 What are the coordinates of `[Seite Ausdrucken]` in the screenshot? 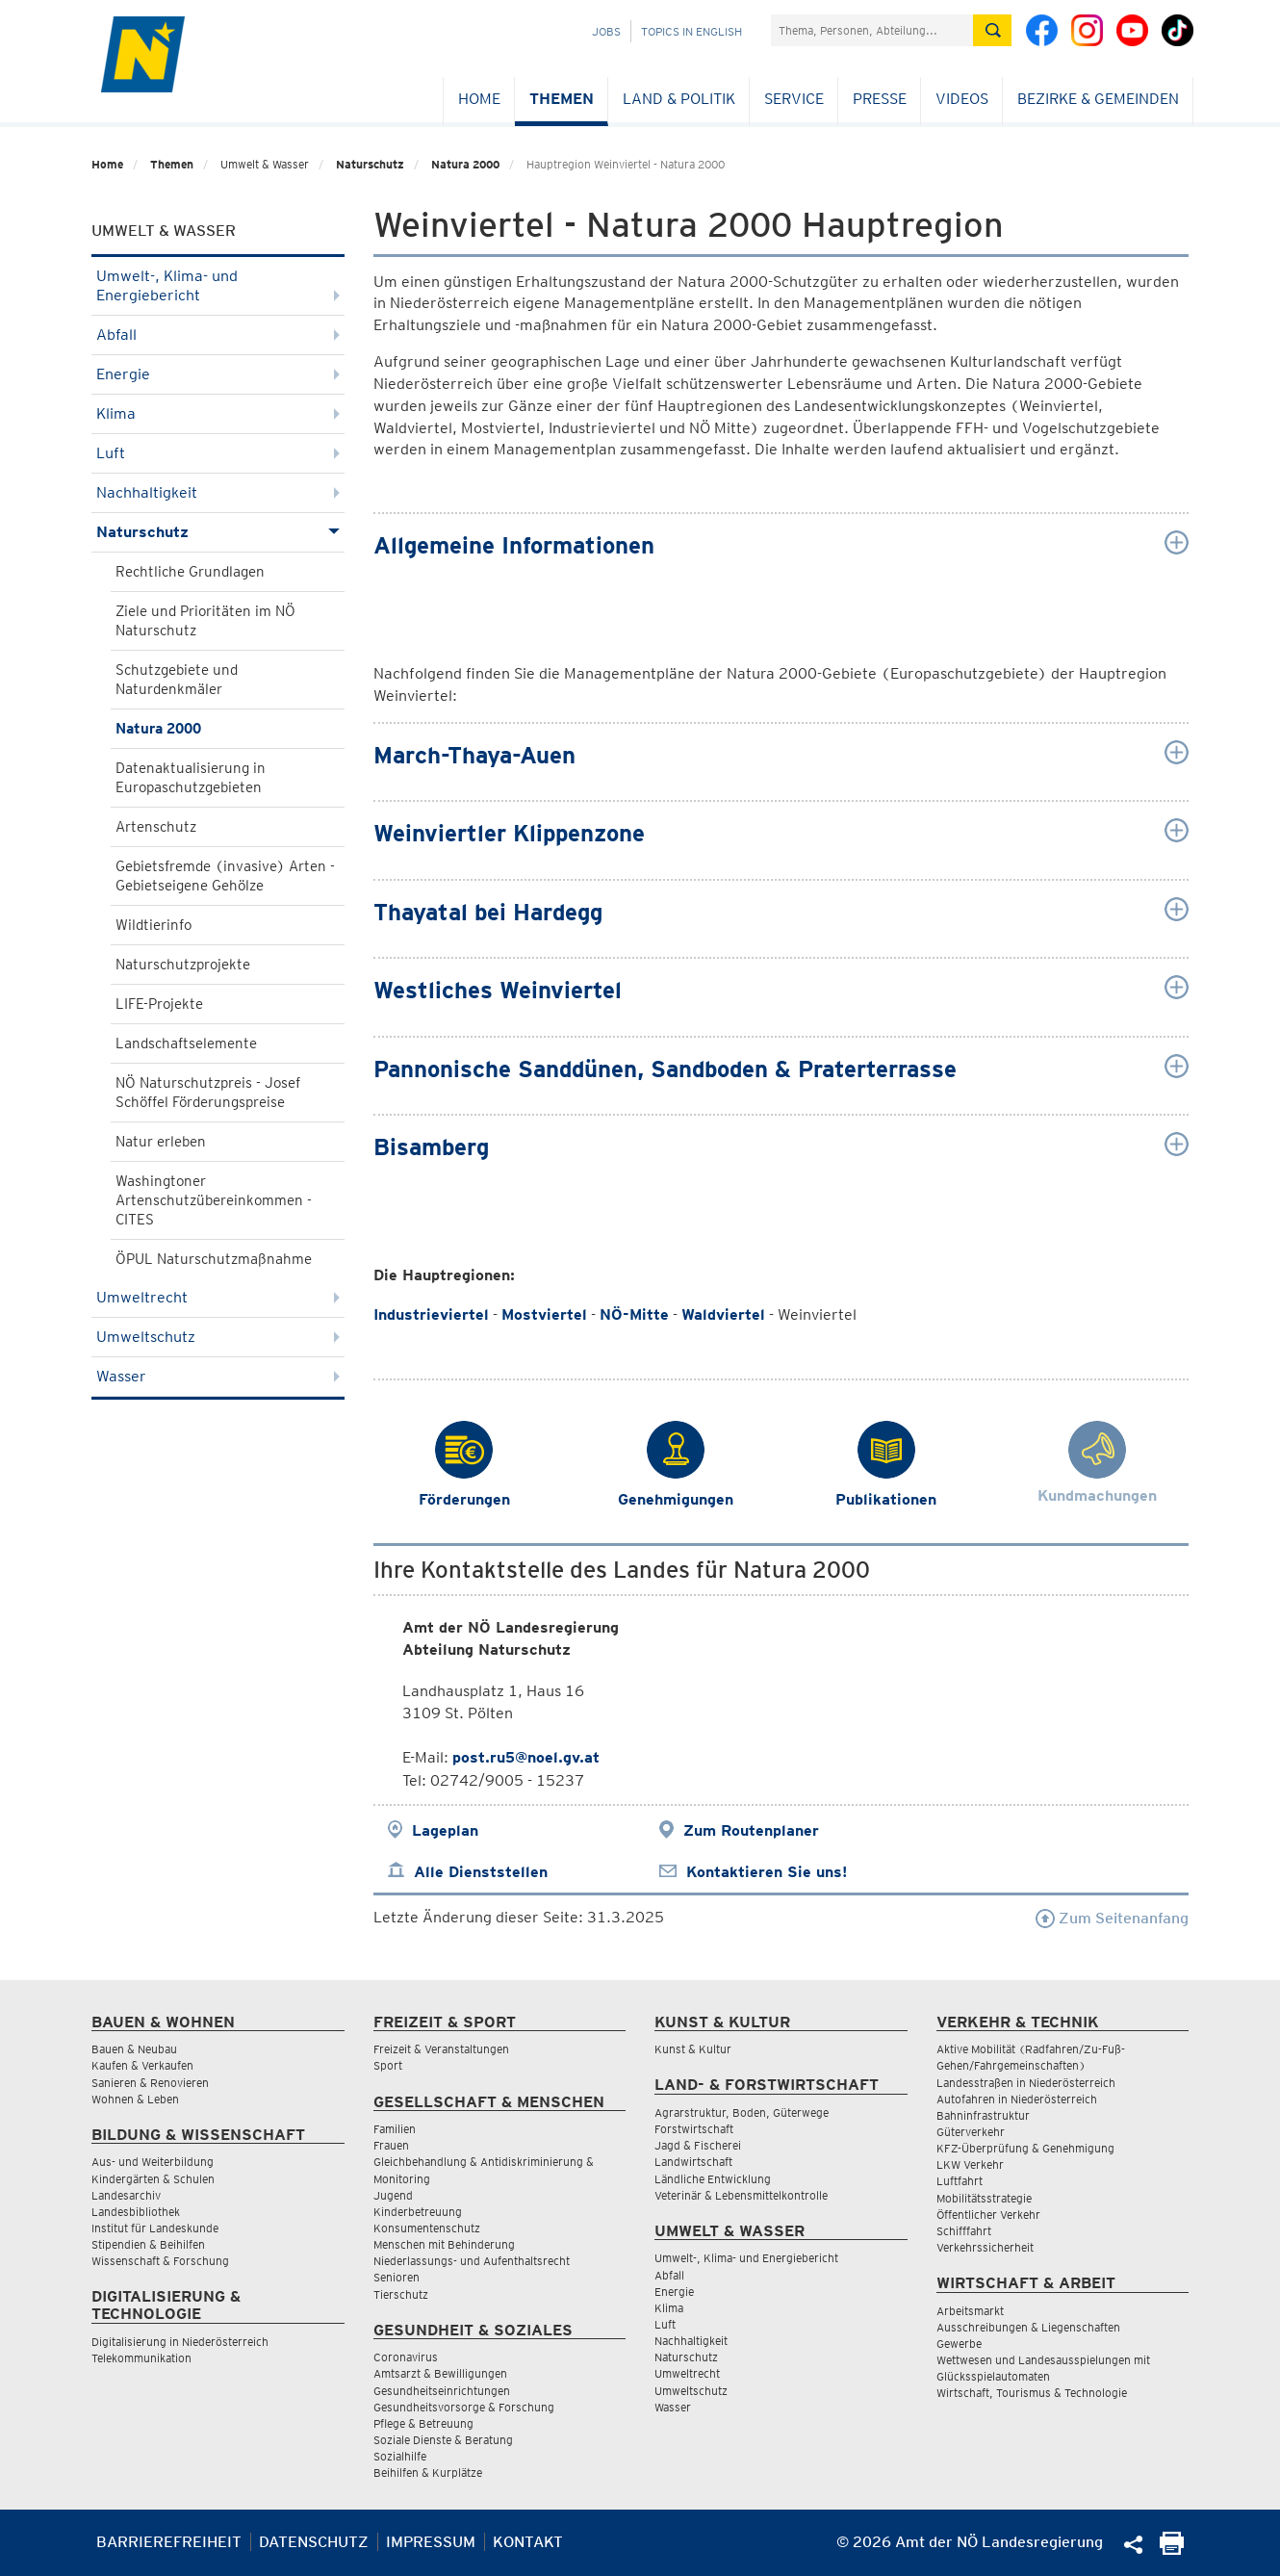 It's located at (1172, 2549).